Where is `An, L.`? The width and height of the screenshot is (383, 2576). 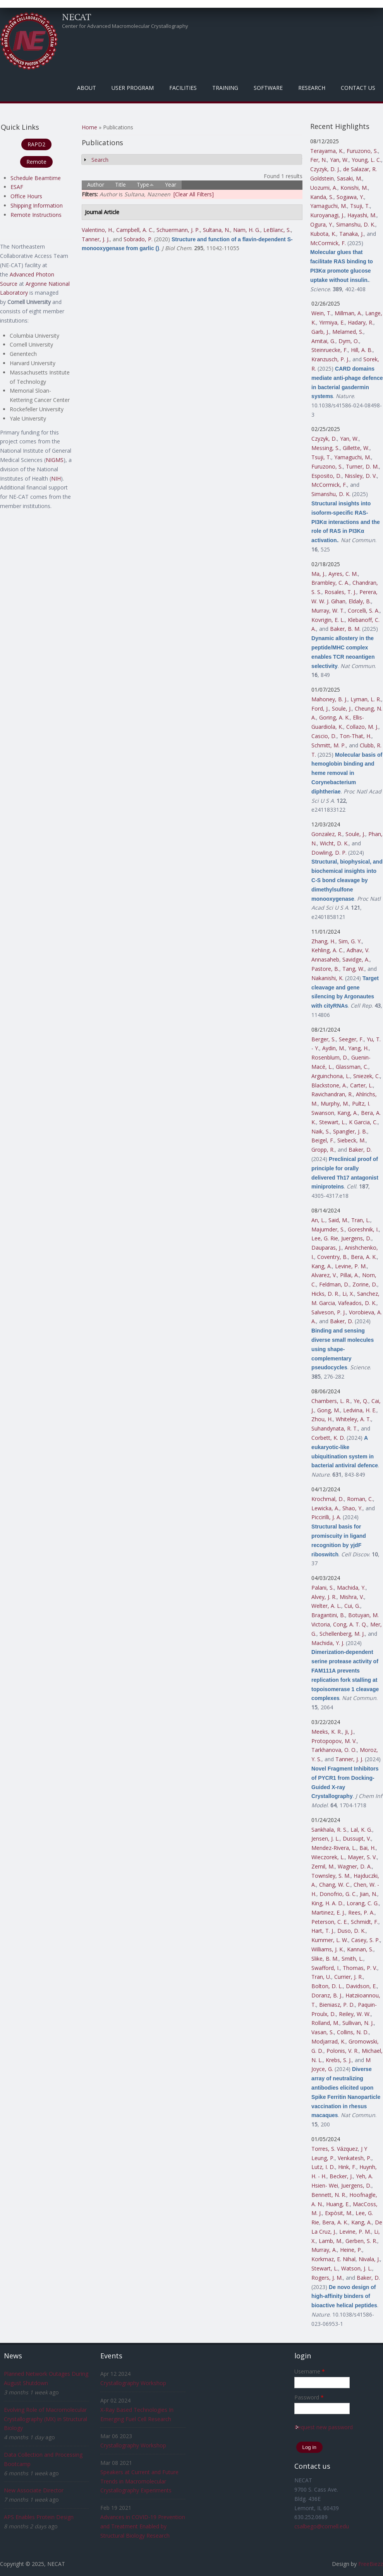 An, L. is located at coordinates (318, 1220).